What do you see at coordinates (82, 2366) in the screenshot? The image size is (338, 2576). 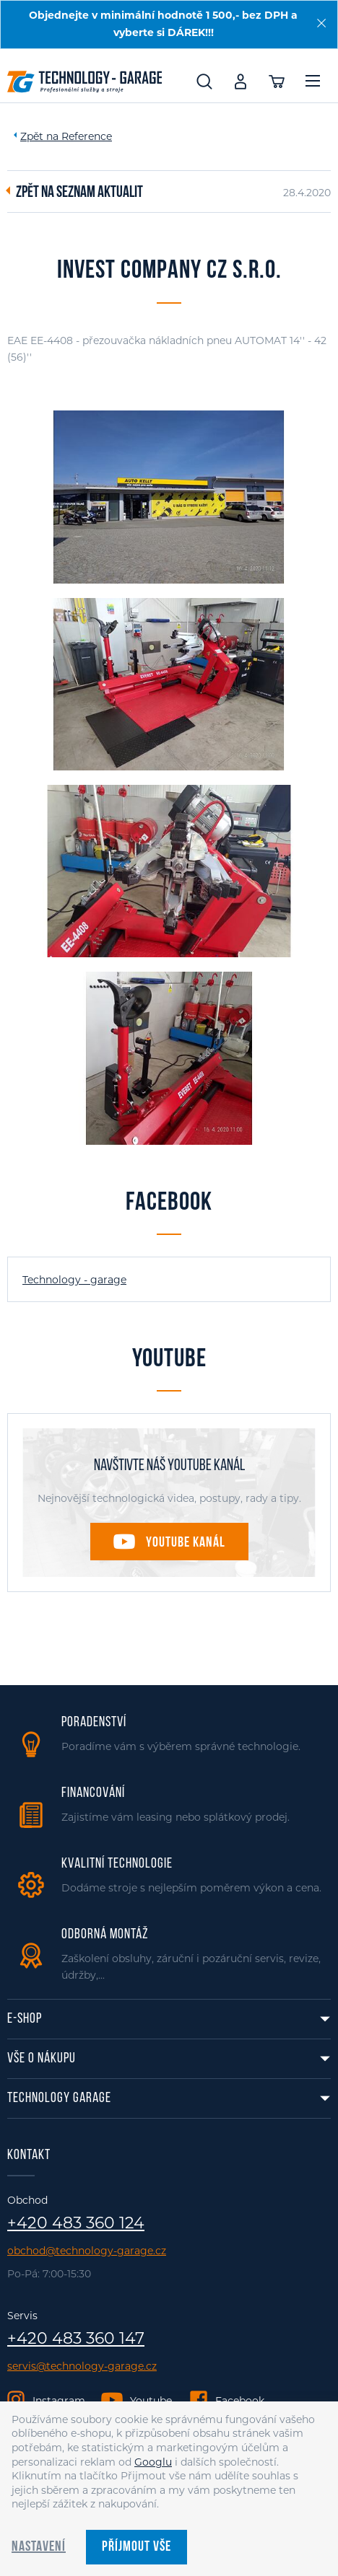 I see `servis@technology-garage.cz` at bounding box center [82, 2366].